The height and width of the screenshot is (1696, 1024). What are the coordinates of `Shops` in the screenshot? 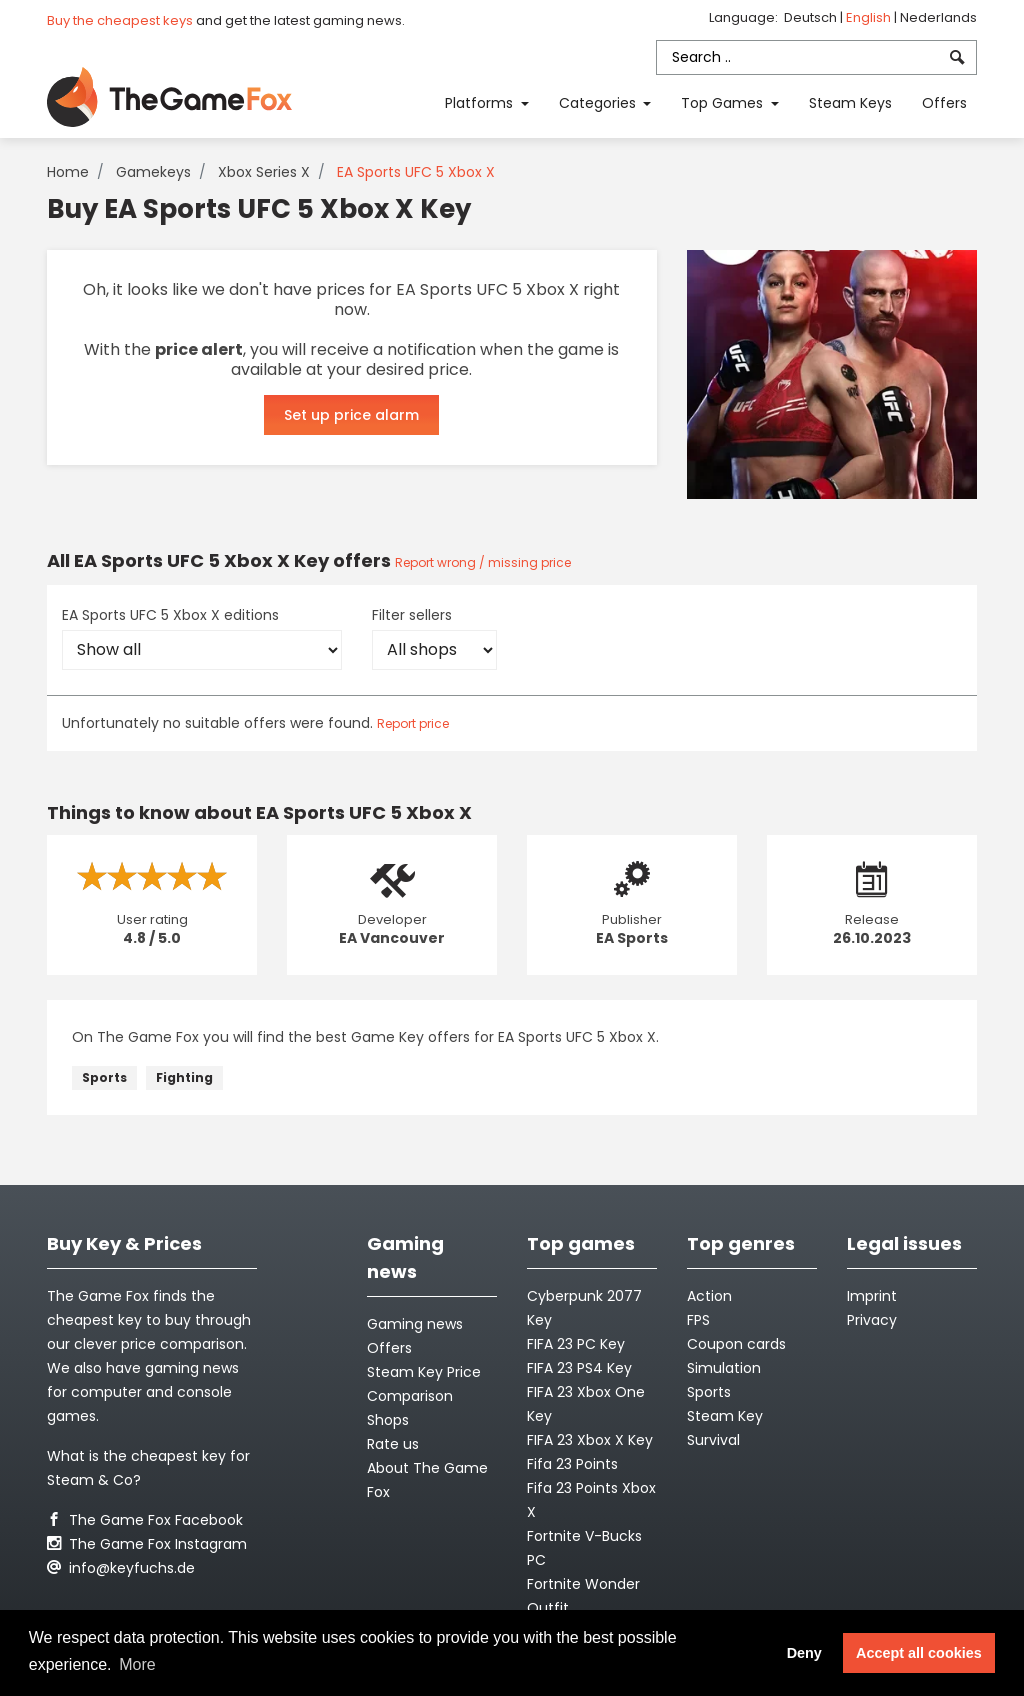 It's located at (388, 1420).